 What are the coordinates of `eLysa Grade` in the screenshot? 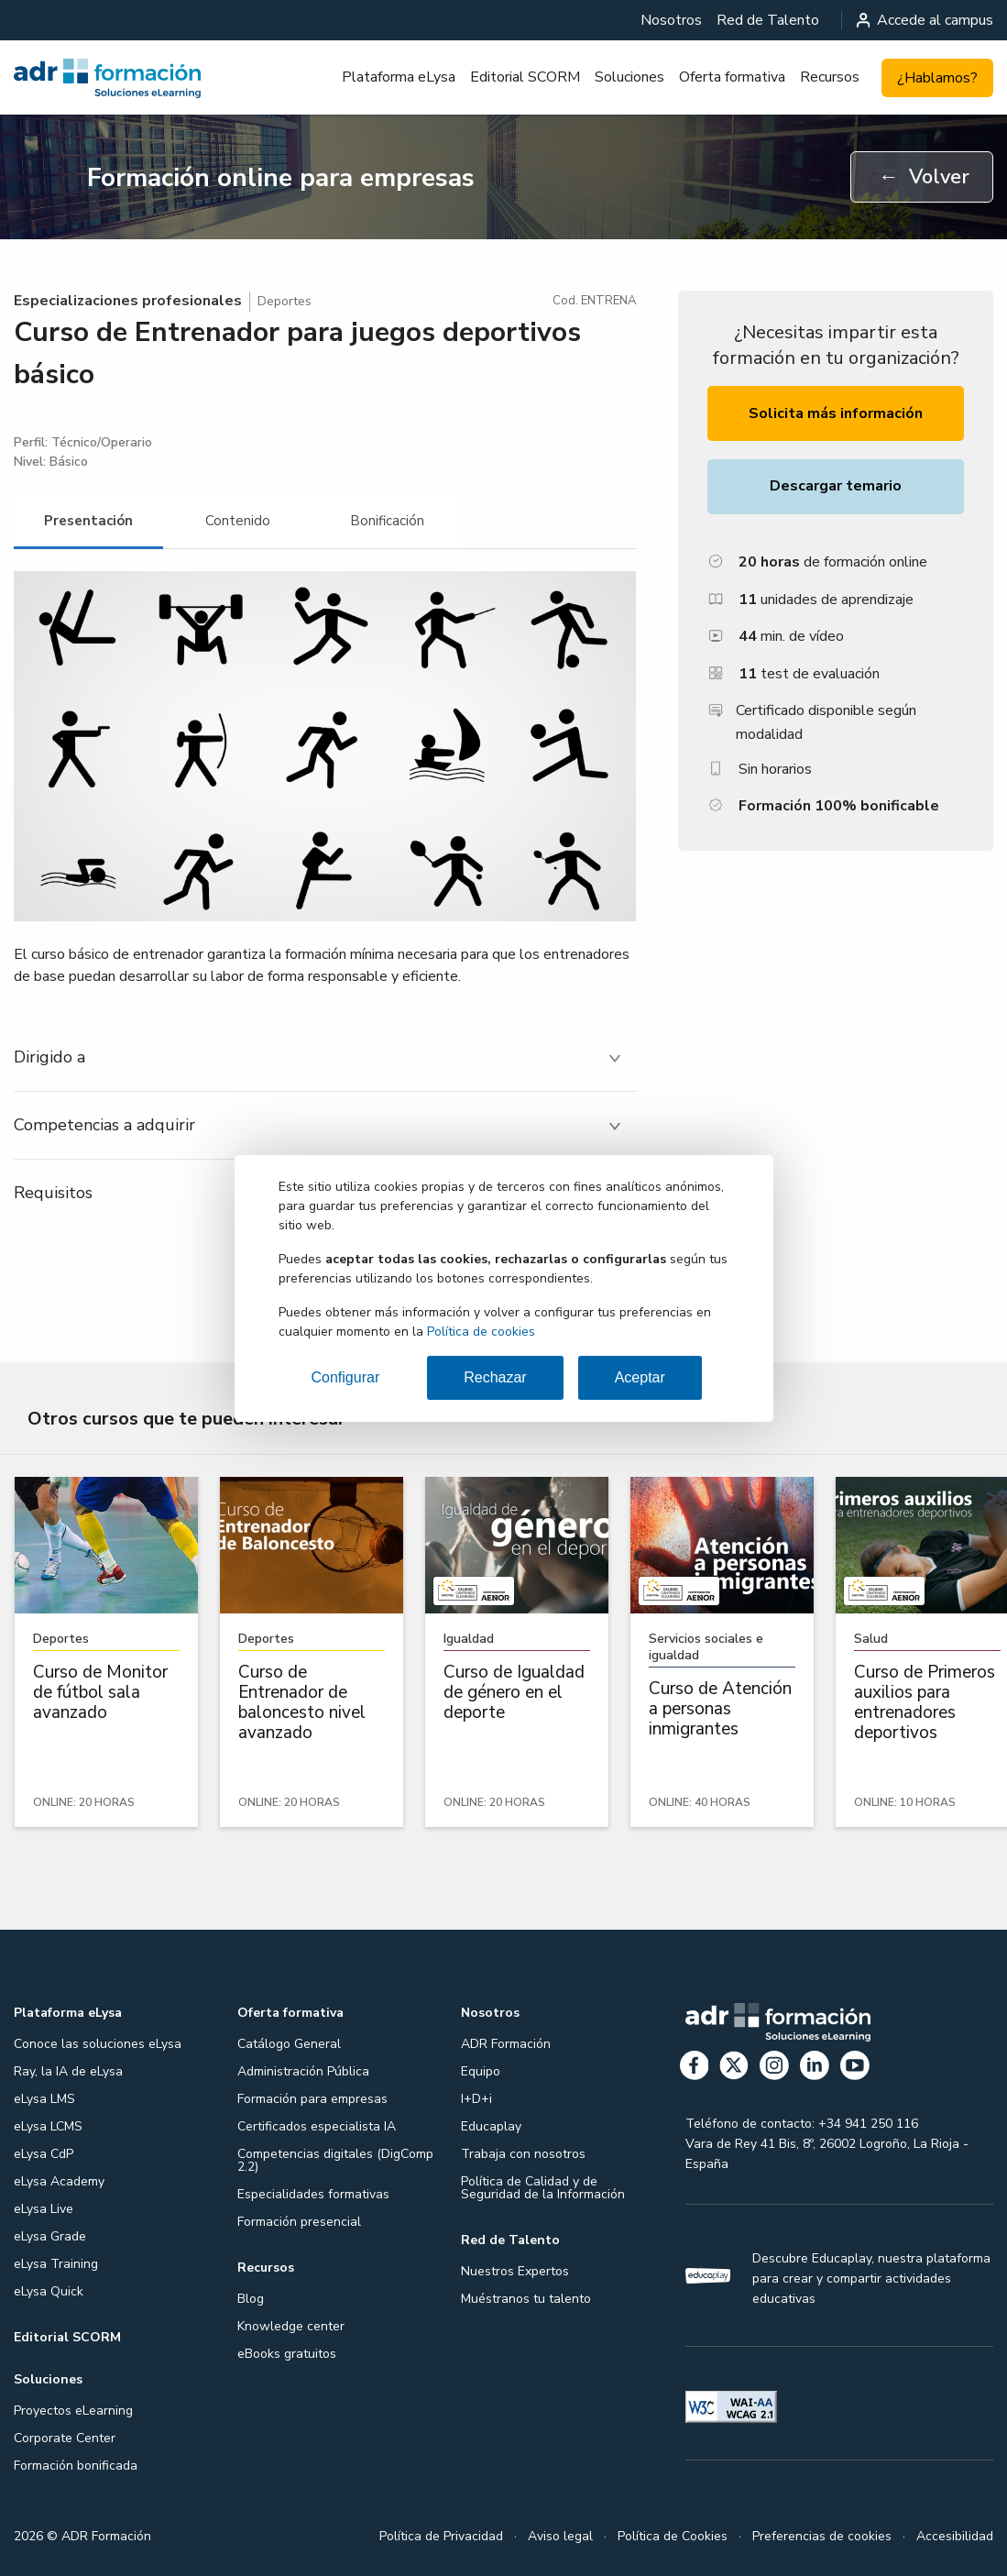 It's located at (50, 2236).